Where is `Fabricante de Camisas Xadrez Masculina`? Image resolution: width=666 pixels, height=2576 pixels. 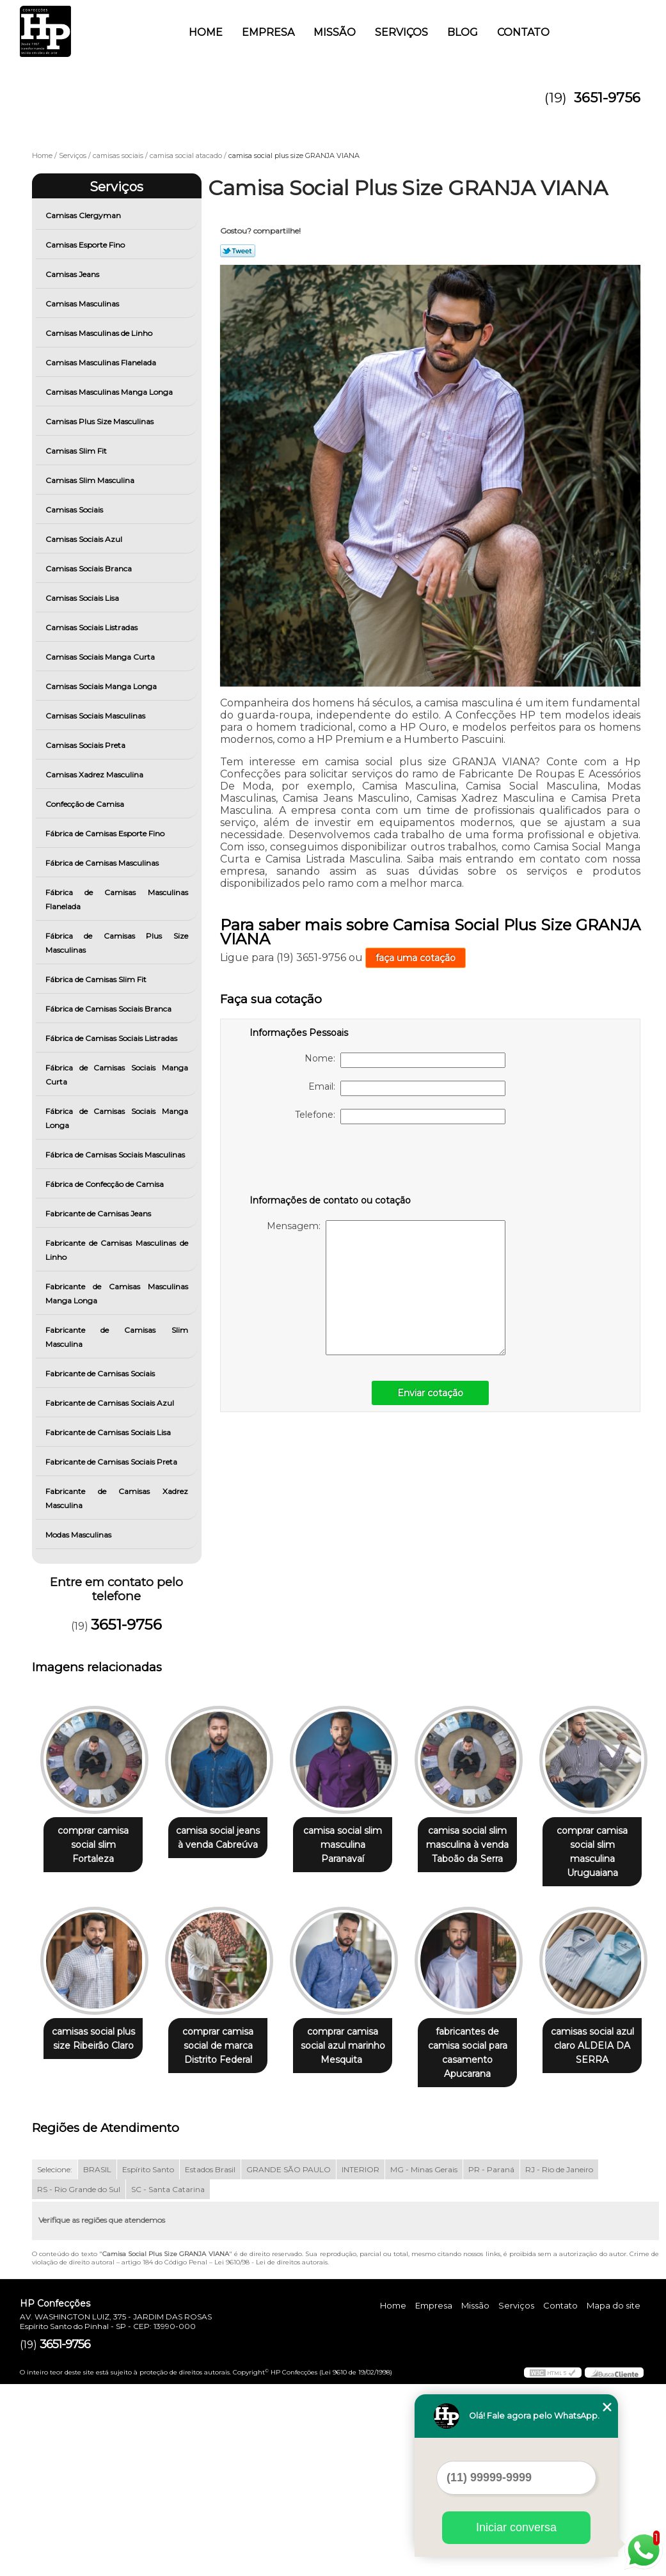 Fabricante de Camisas Xadrez Masculina is located at coordinates (116, 1498).